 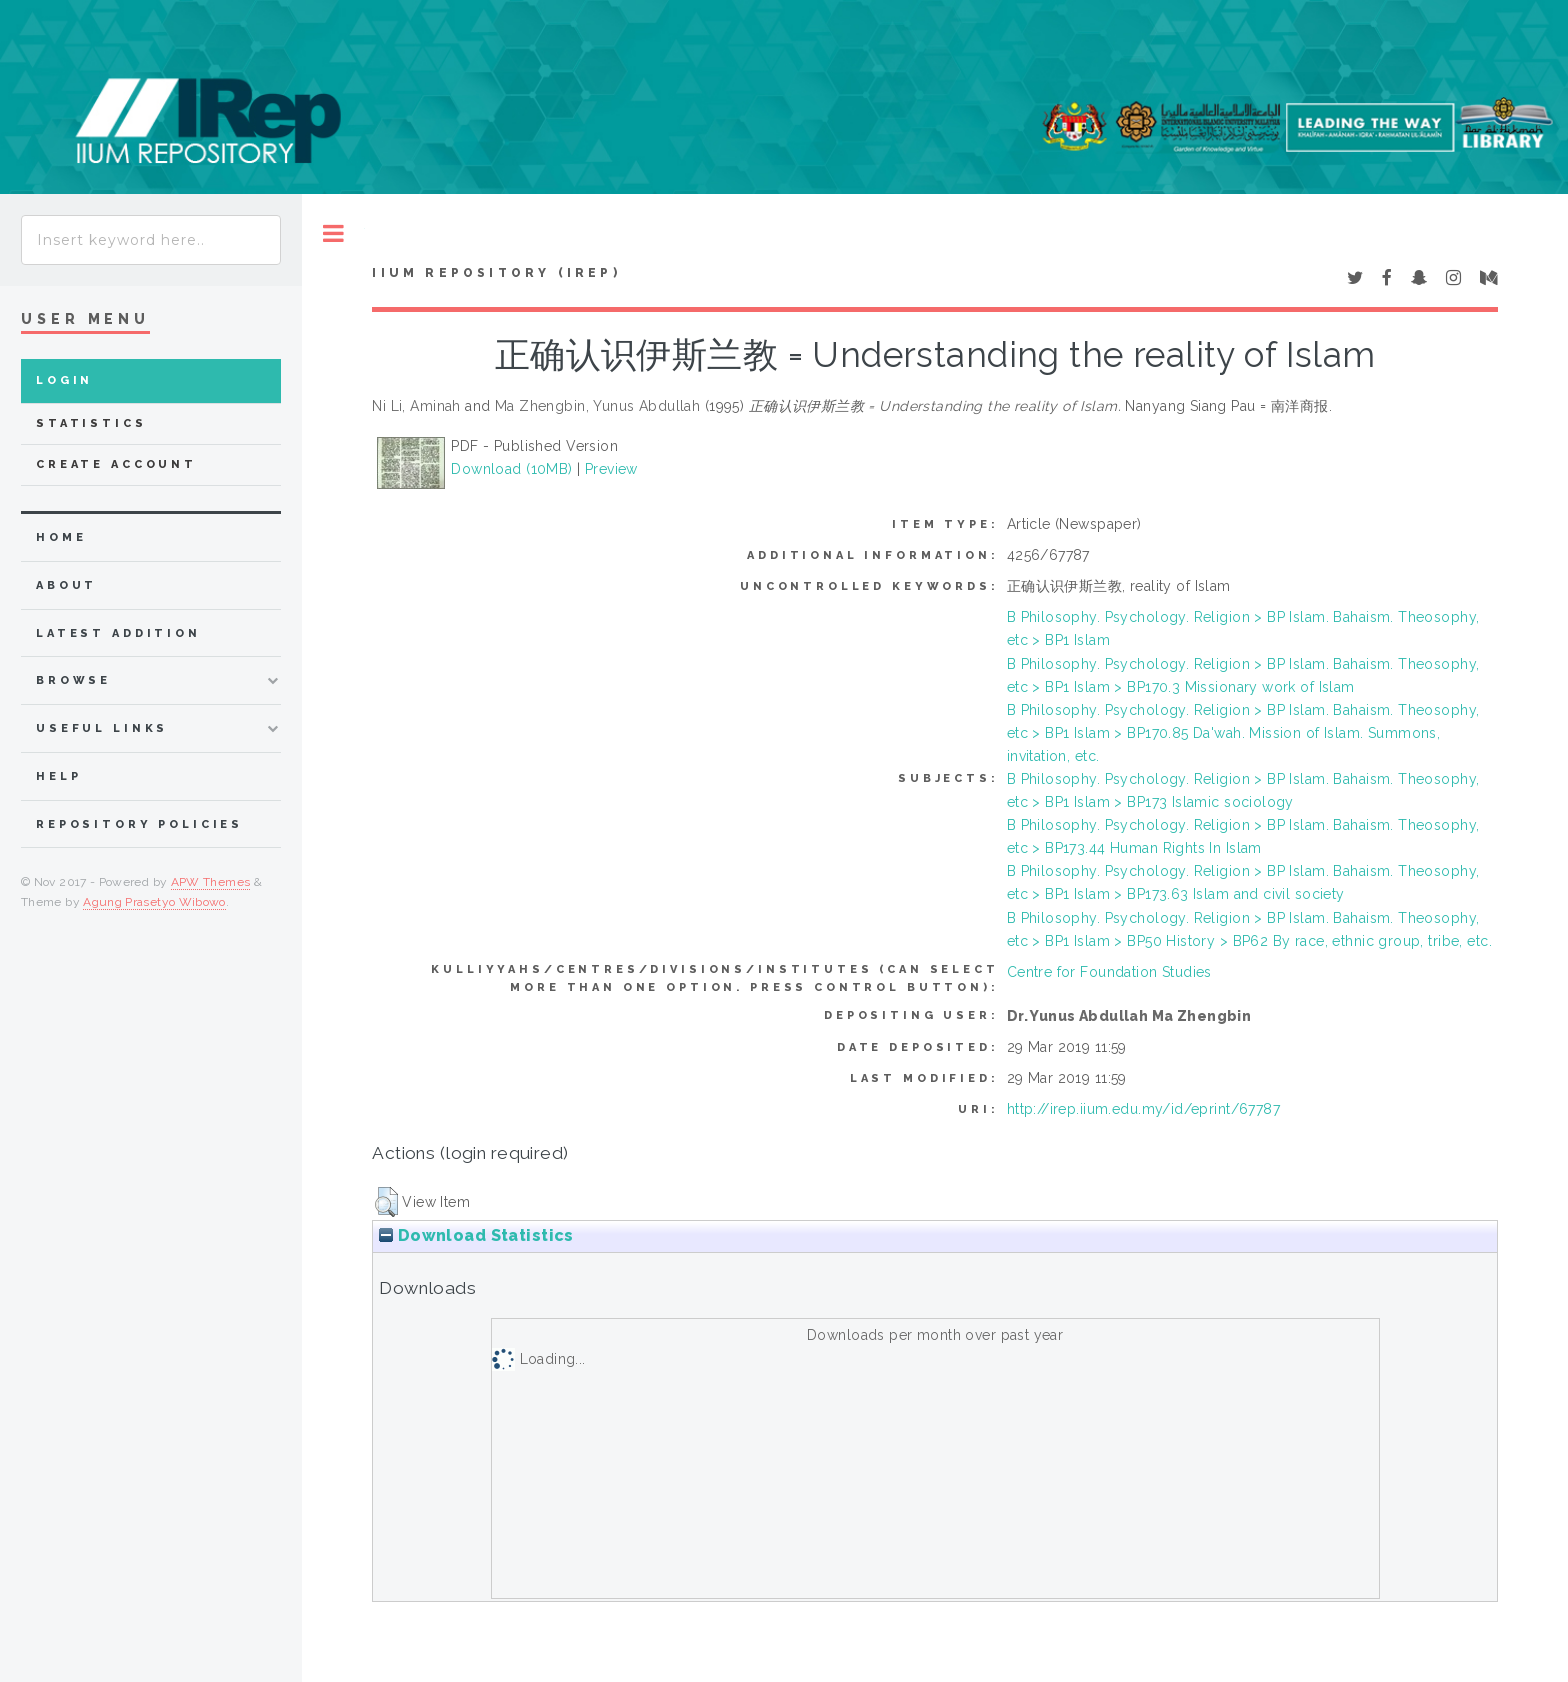 What do you see at coordinates (116, 464) in the screenshot?
I see `Create Account` at bounding box center [116, 464].